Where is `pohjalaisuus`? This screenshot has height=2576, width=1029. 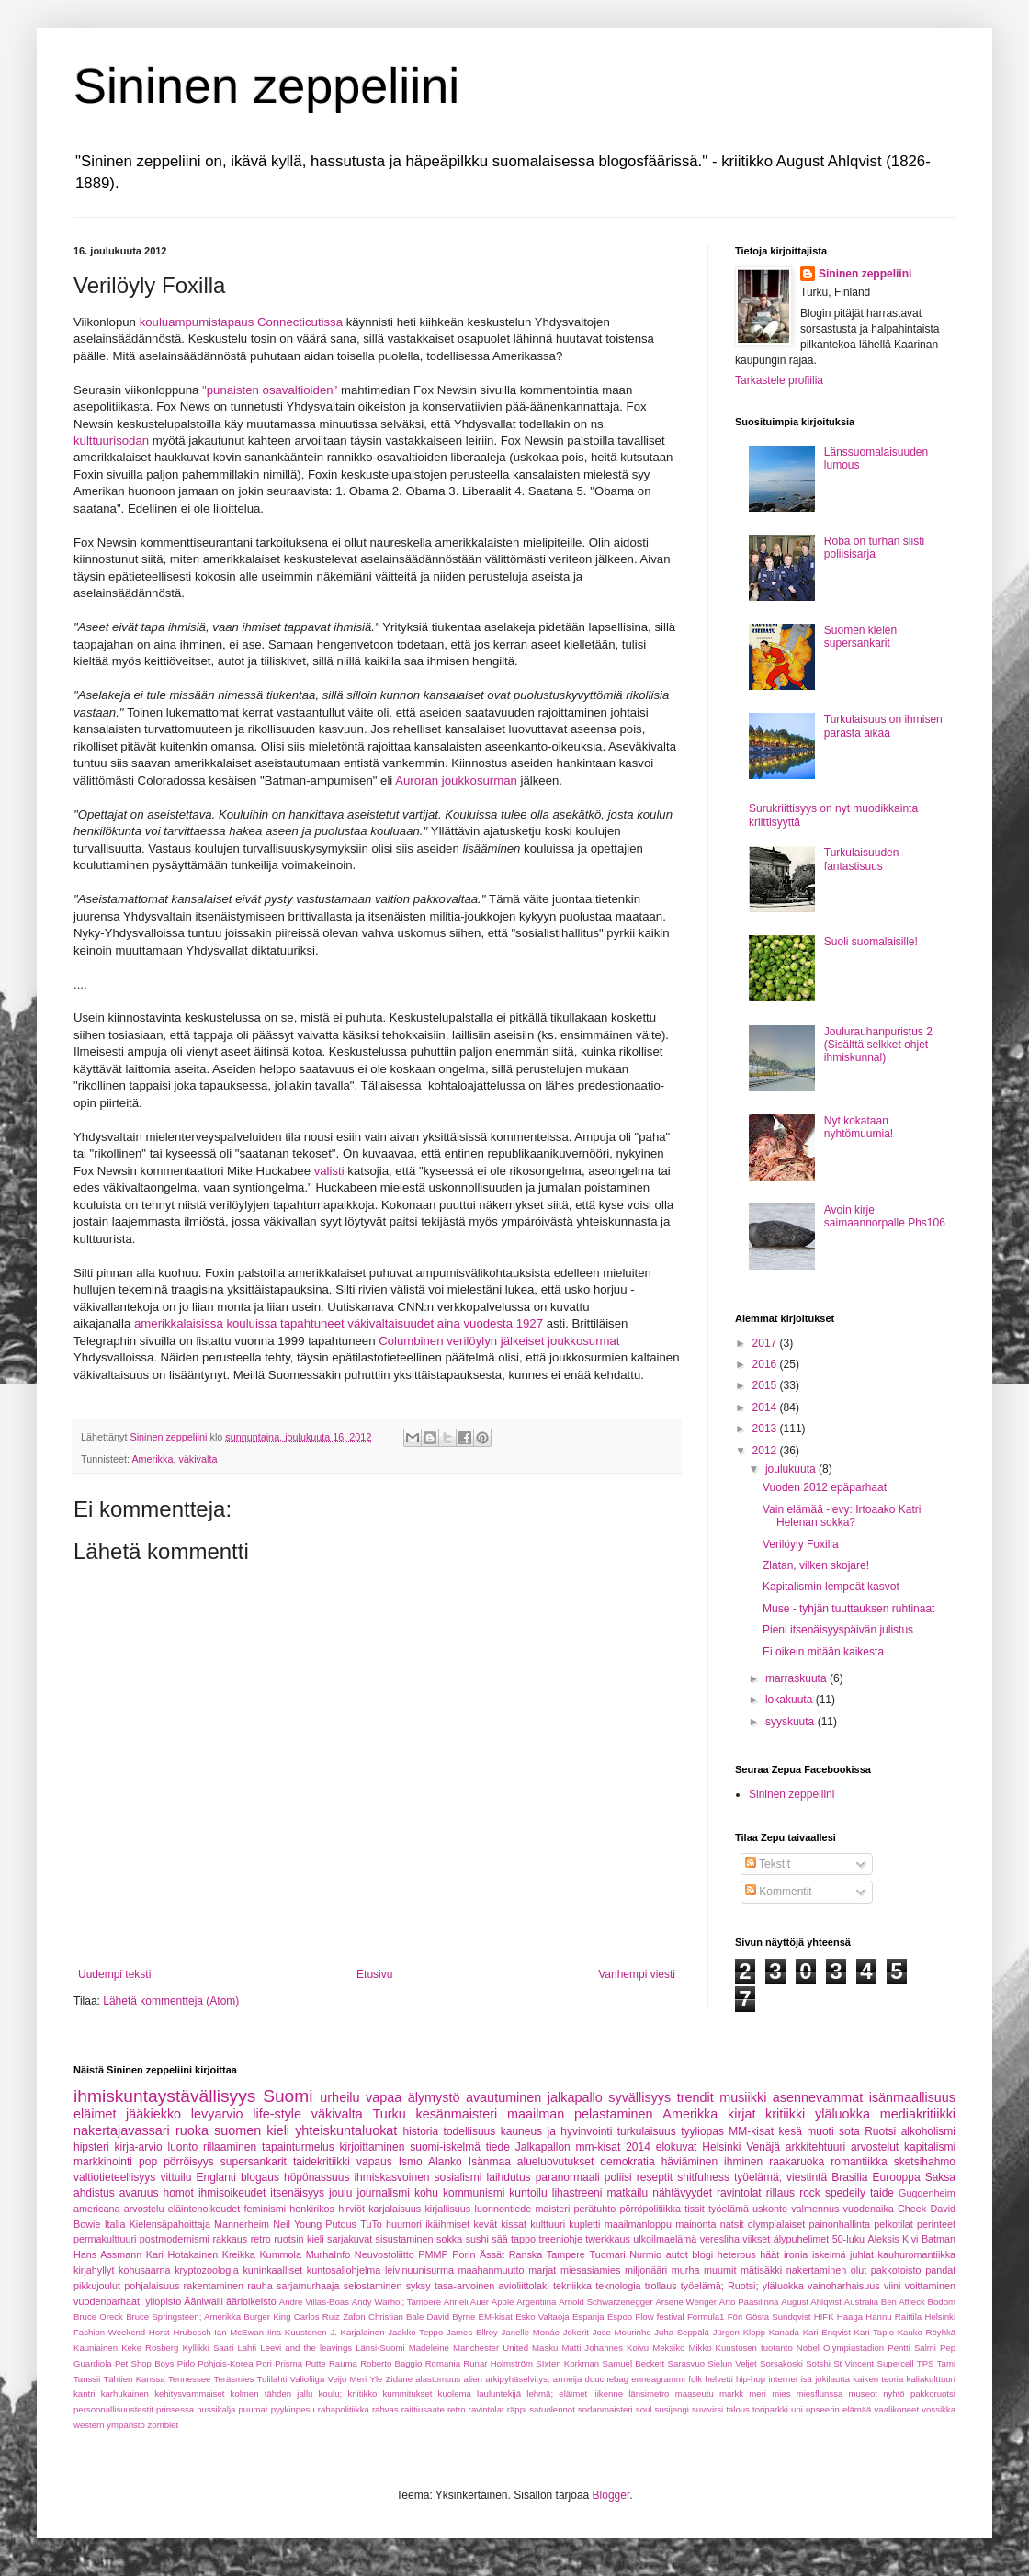
pohjalaisuus is located at coordinates (151, 2285).